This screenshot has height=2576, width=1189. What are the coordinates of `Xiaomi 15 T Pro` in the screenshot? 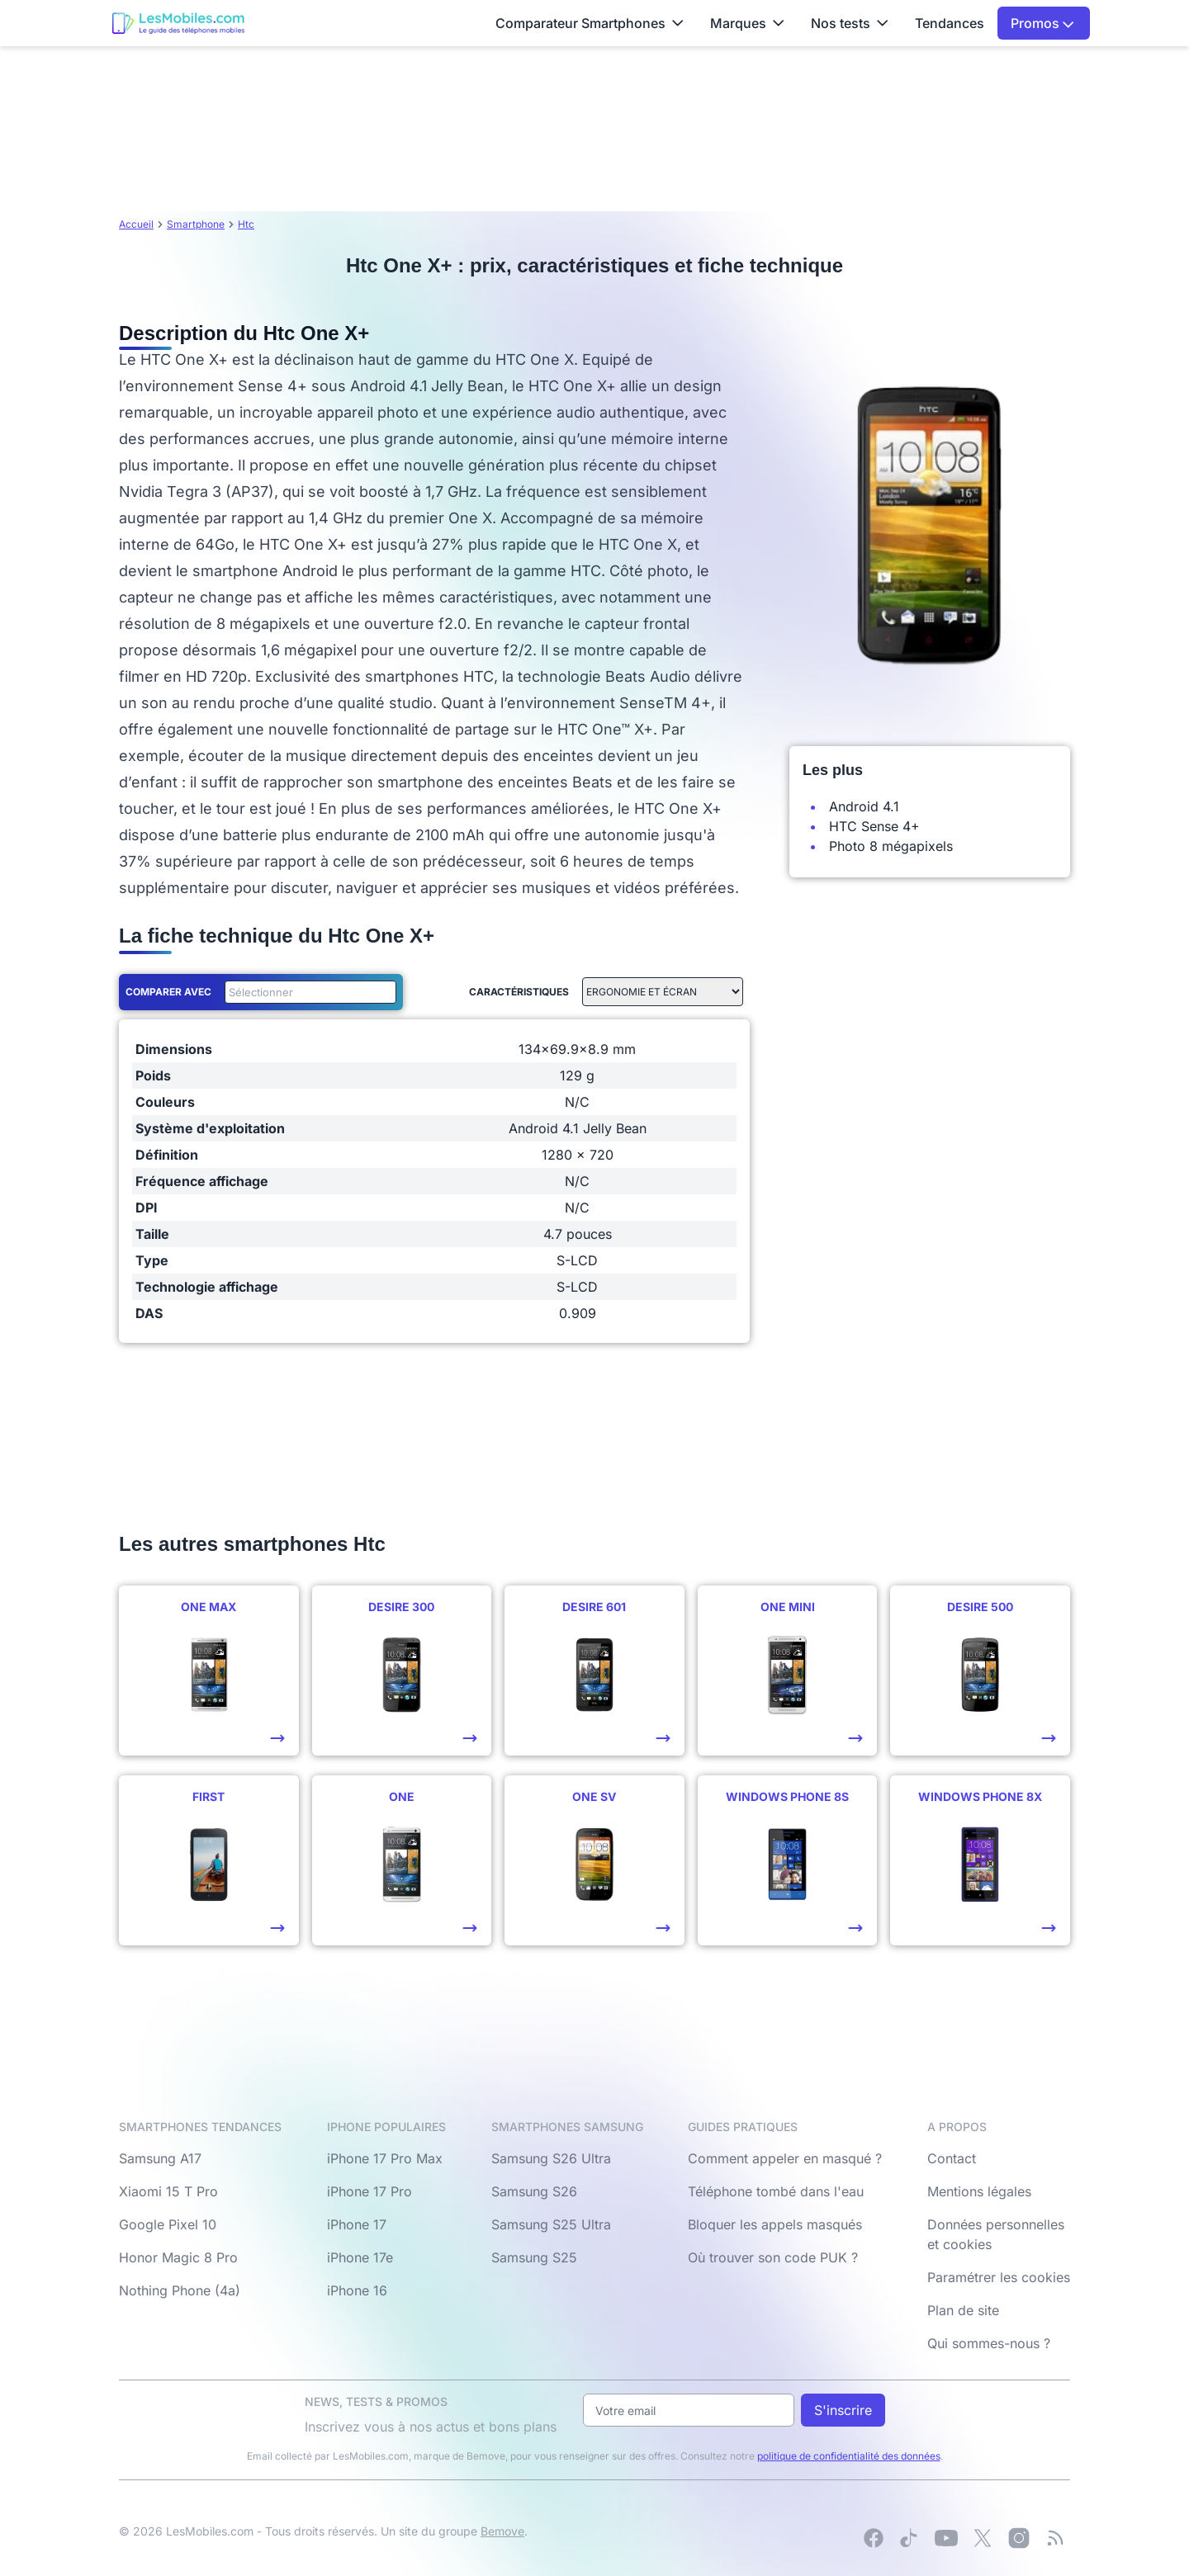 It's located at (168, 2191).